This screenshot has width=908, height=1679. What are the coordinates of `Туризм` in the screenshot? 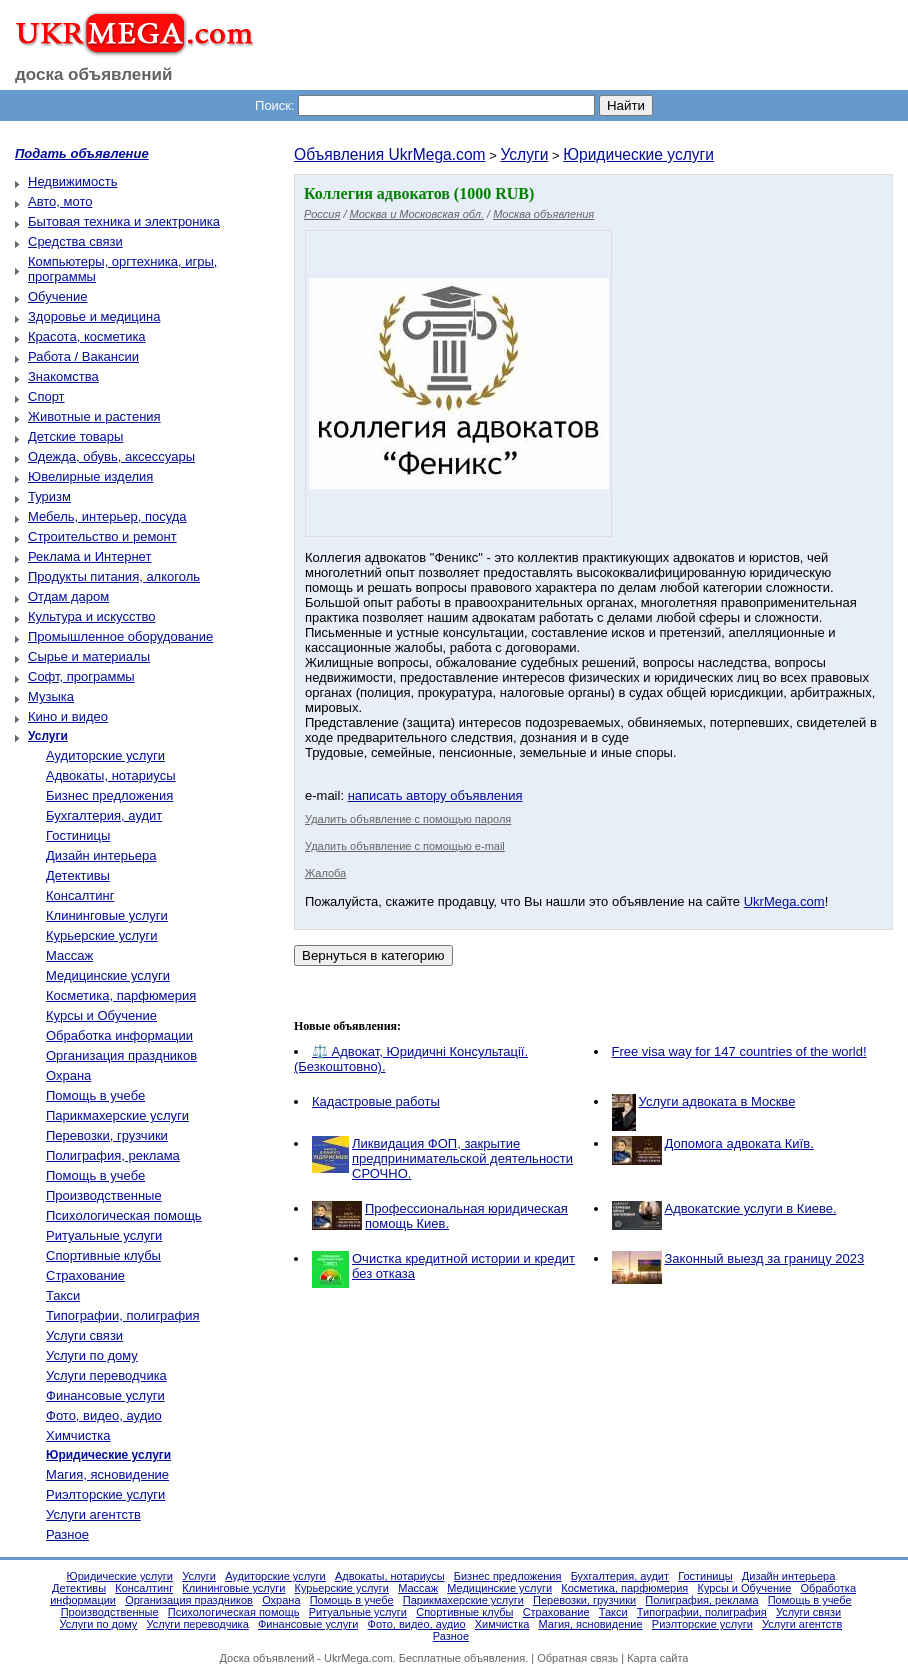 It's located at (49, 496).